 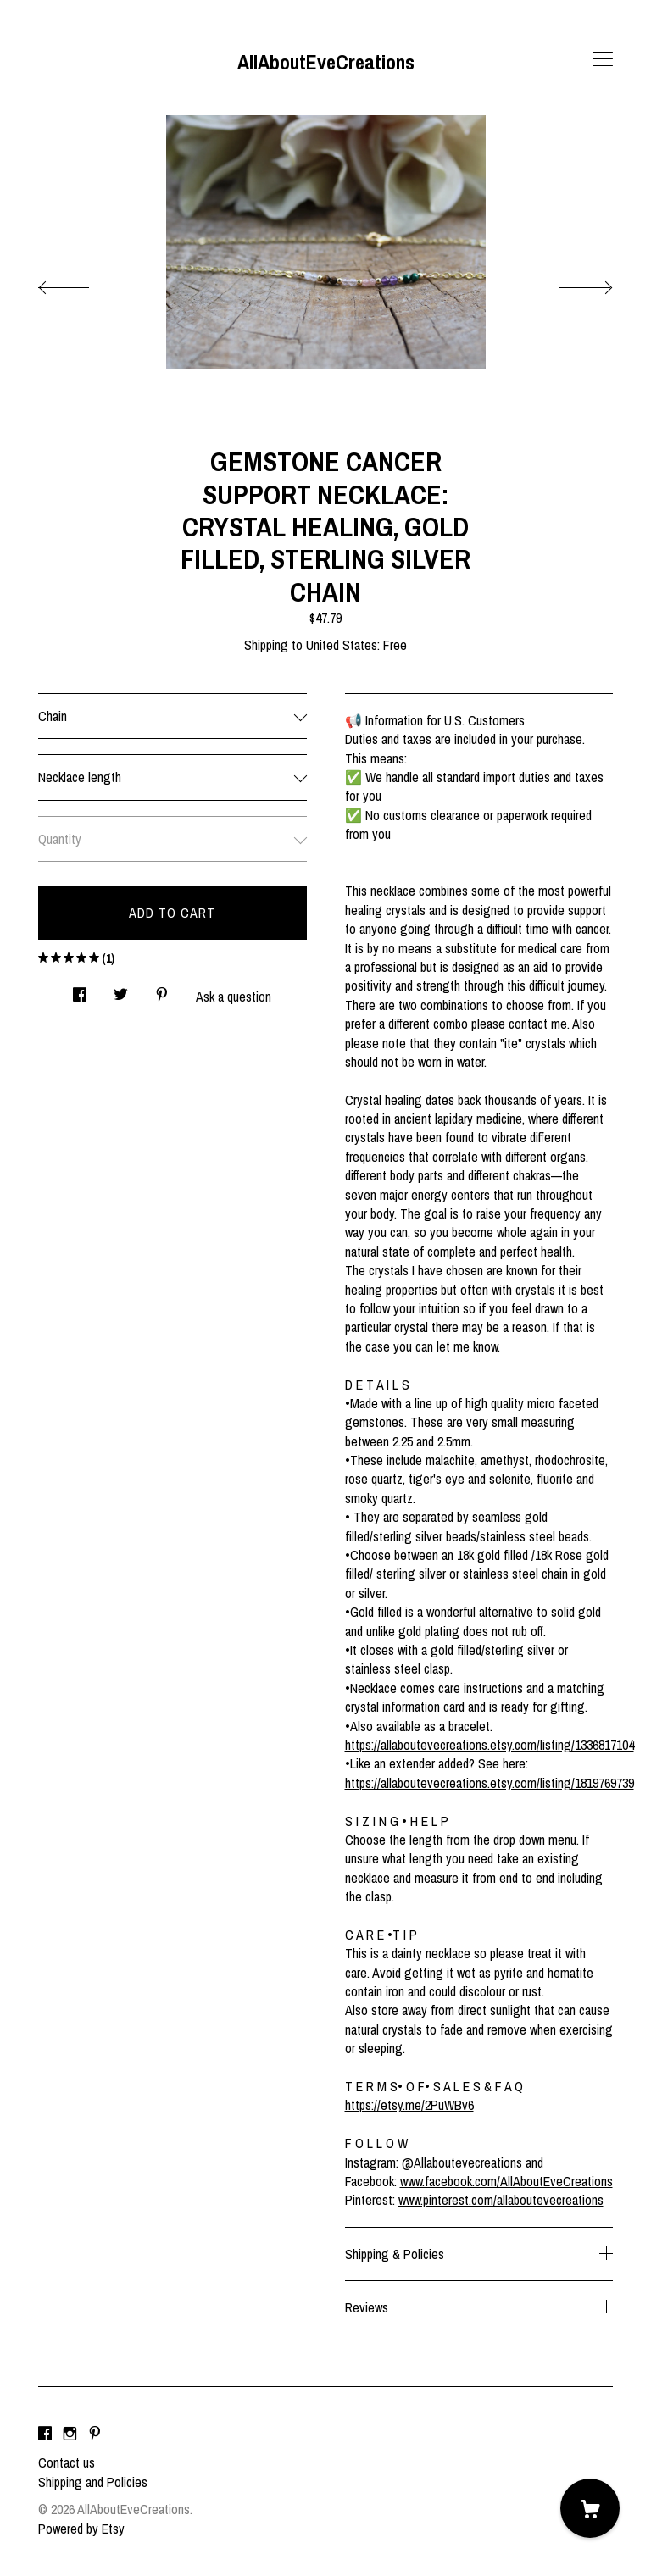 I want to click on Powered by Etsy, so click(x=81, y=2528).